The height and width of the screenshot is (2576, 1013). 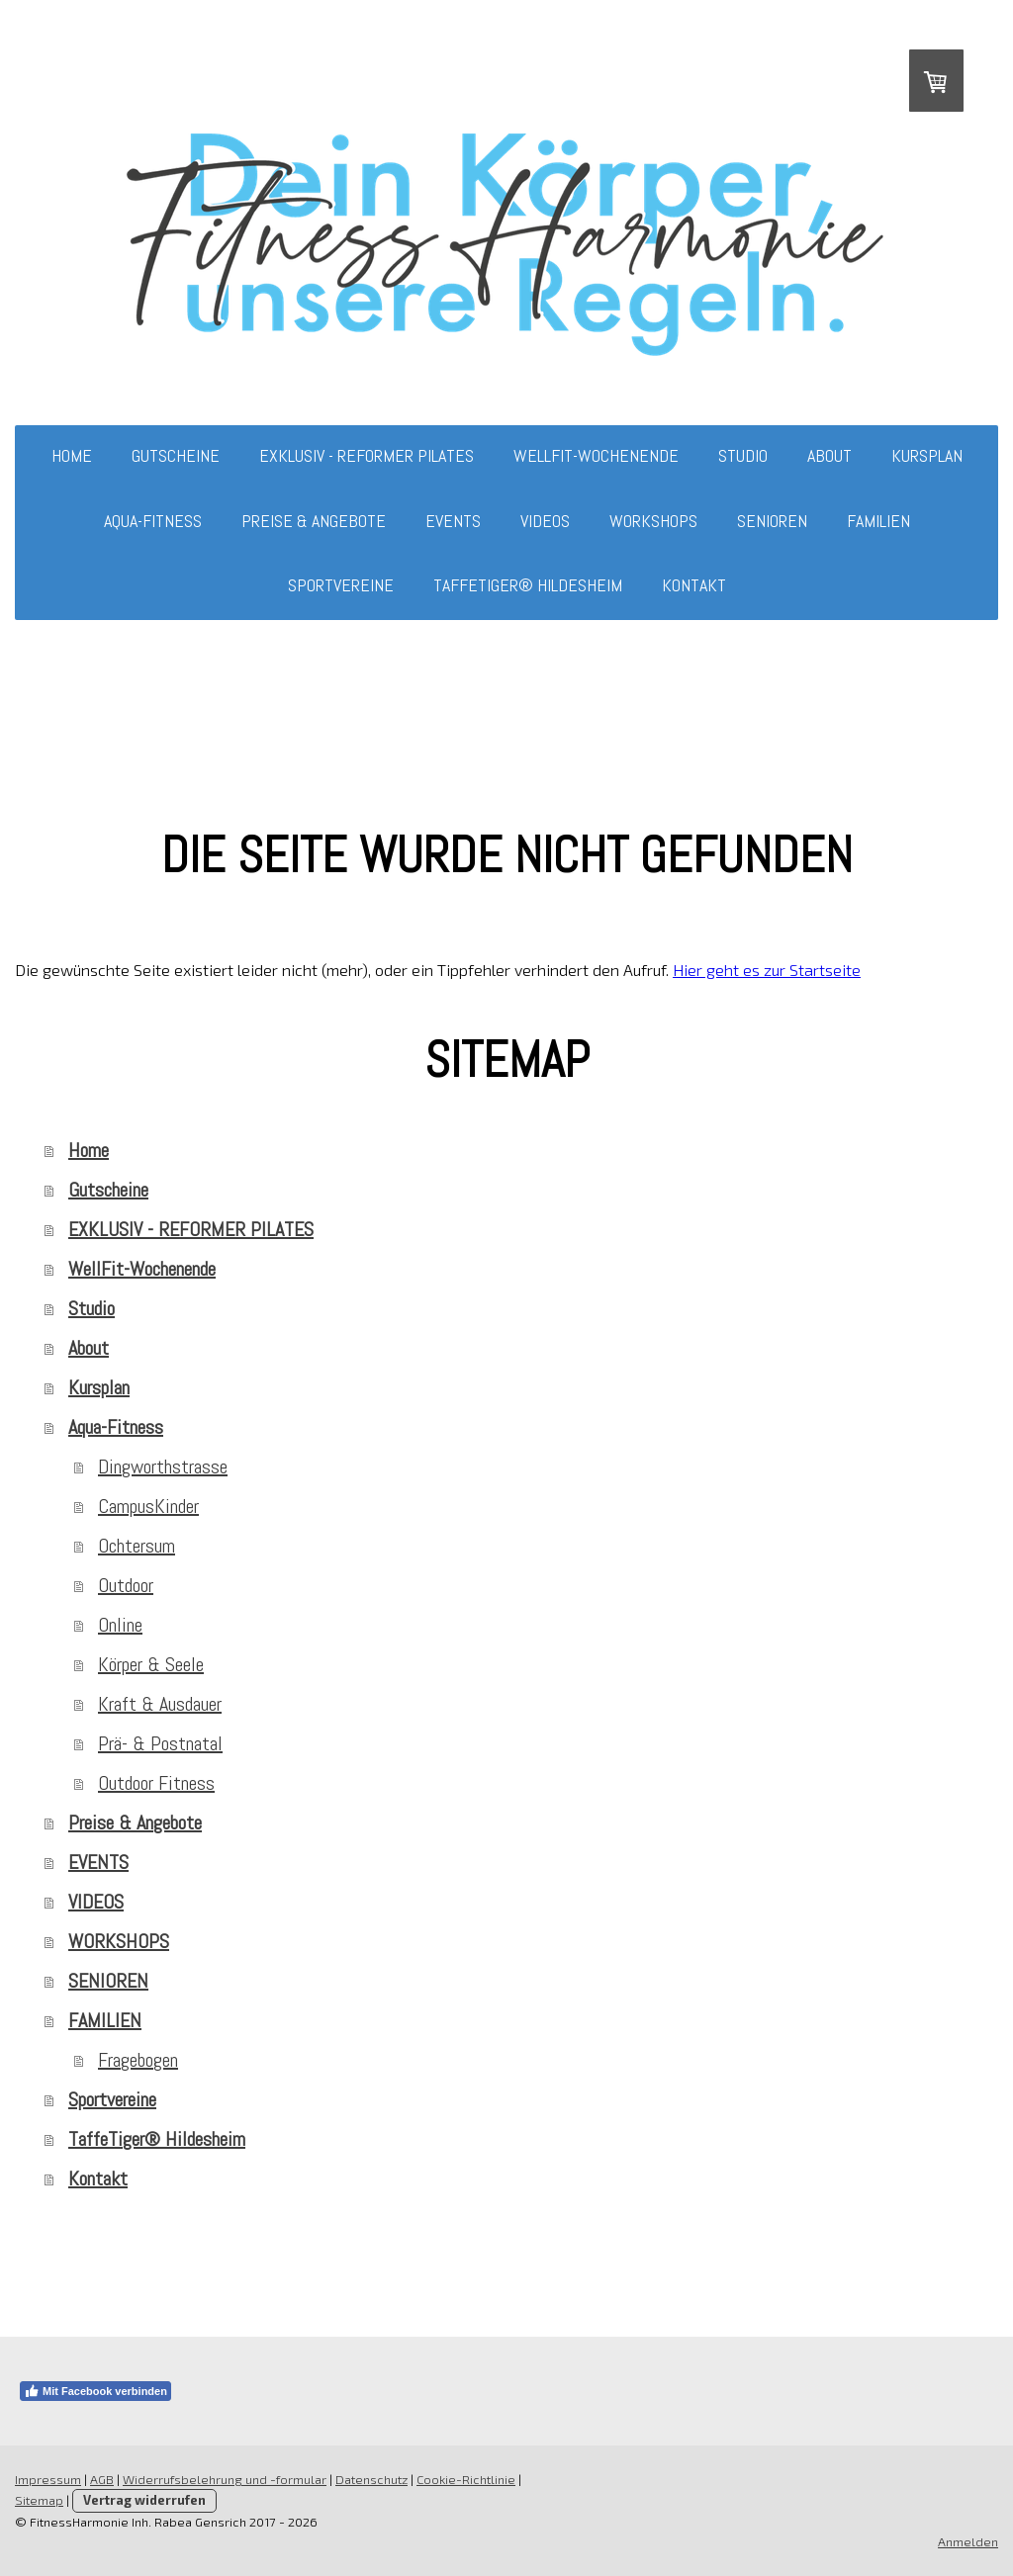 I want to click on Cookie-Richtlinie, so click(x=465, y=2479).